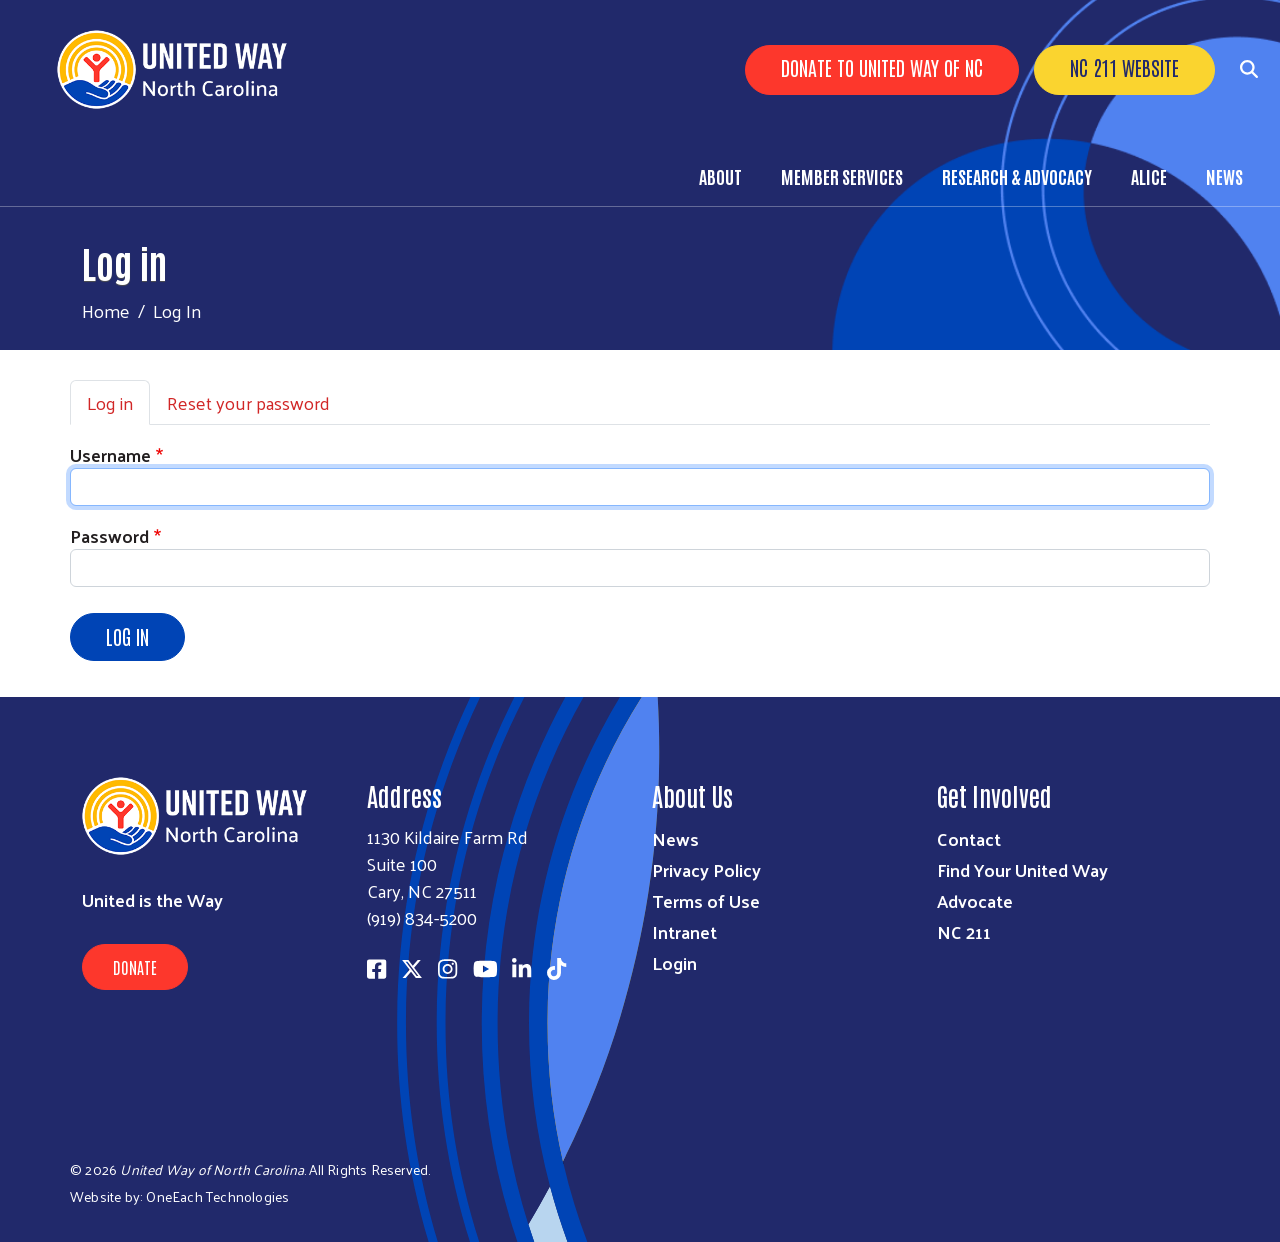 The image size is (1280, 1242). I want to click on NC 211 Website, so click(1124, 67).